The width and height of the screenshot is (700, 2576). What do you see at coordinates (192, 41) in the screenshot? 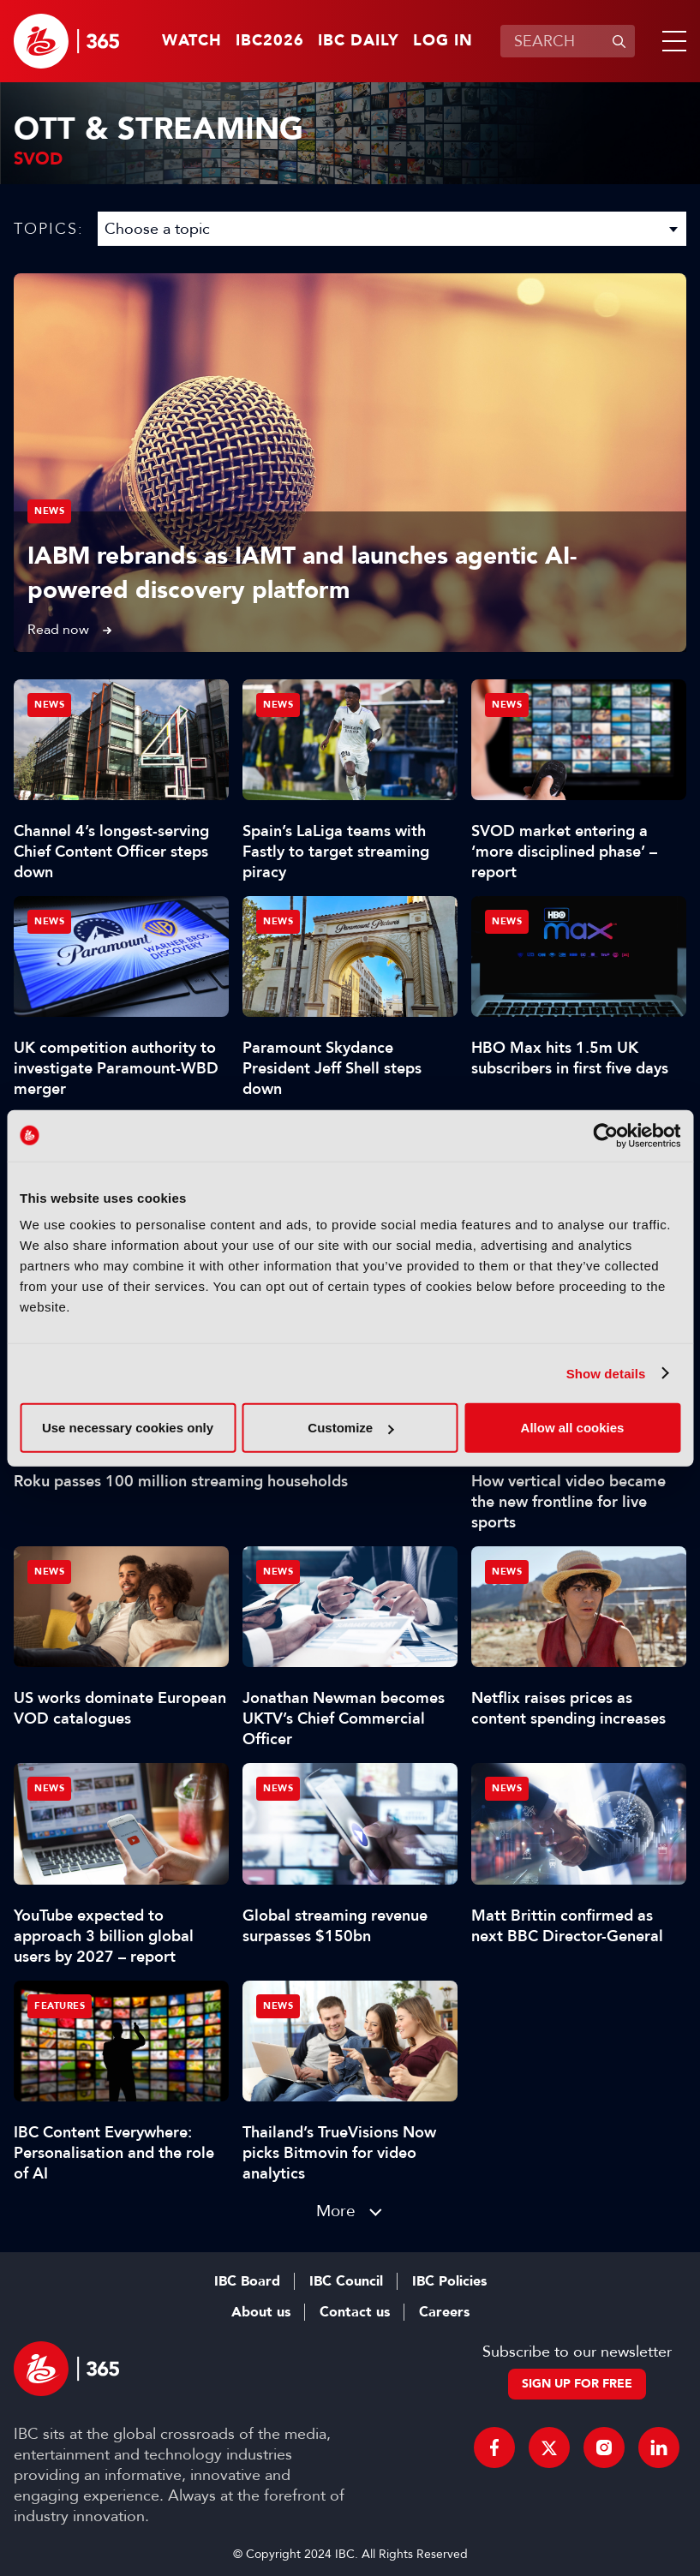
I see `Watch` at bounding box center [192, 41].